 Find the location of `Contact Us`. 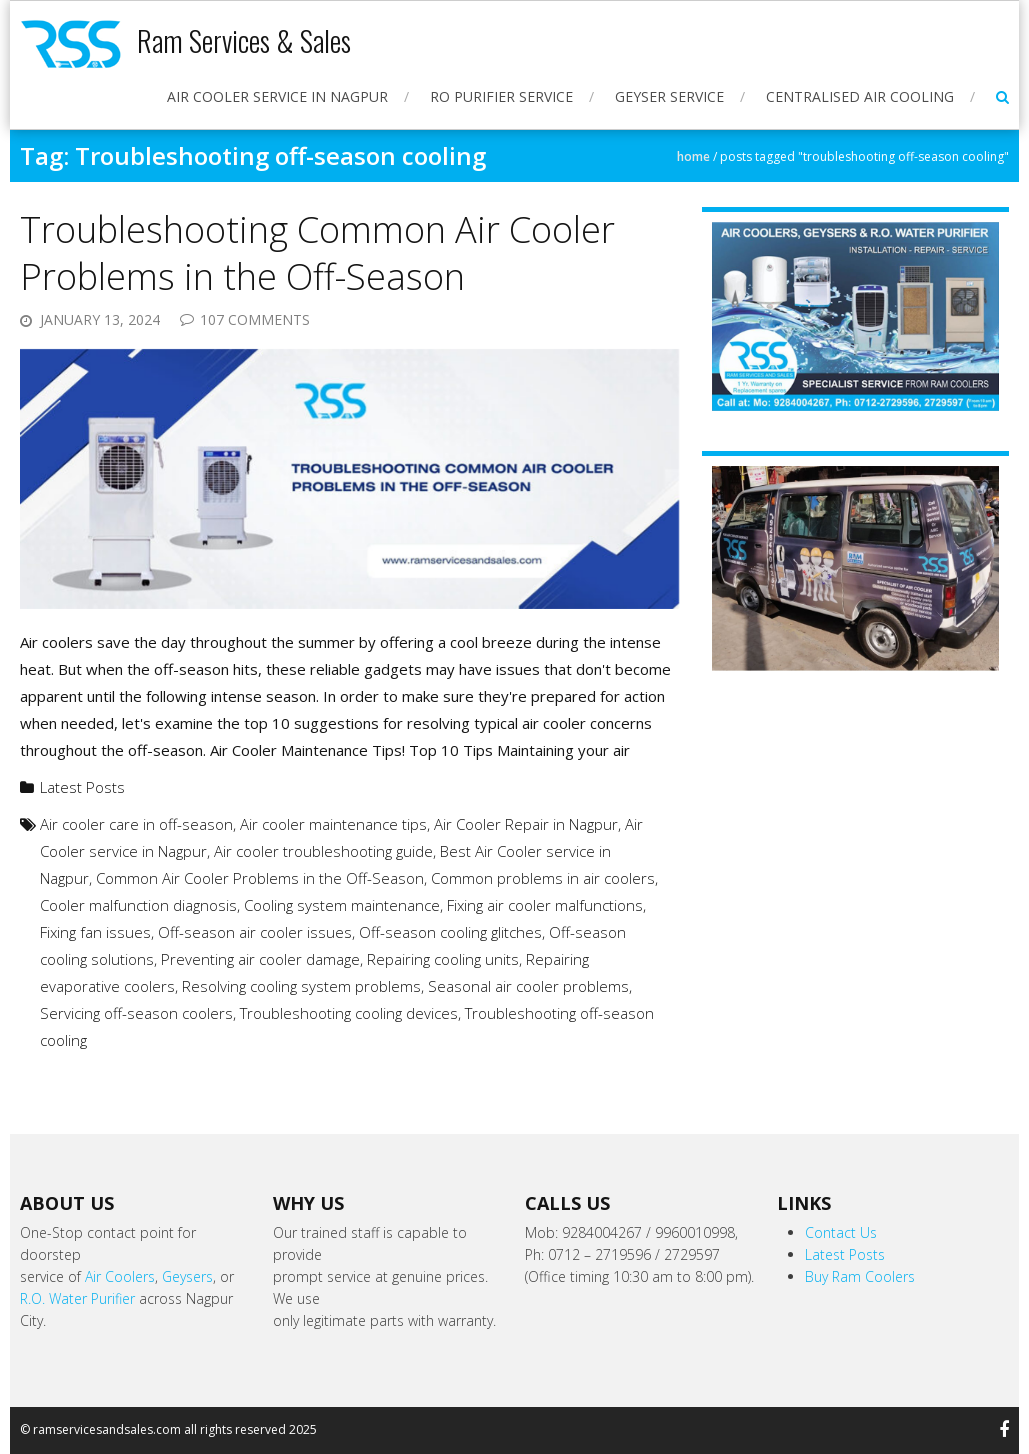

Contact Us is located at coordinates (841, 1232).